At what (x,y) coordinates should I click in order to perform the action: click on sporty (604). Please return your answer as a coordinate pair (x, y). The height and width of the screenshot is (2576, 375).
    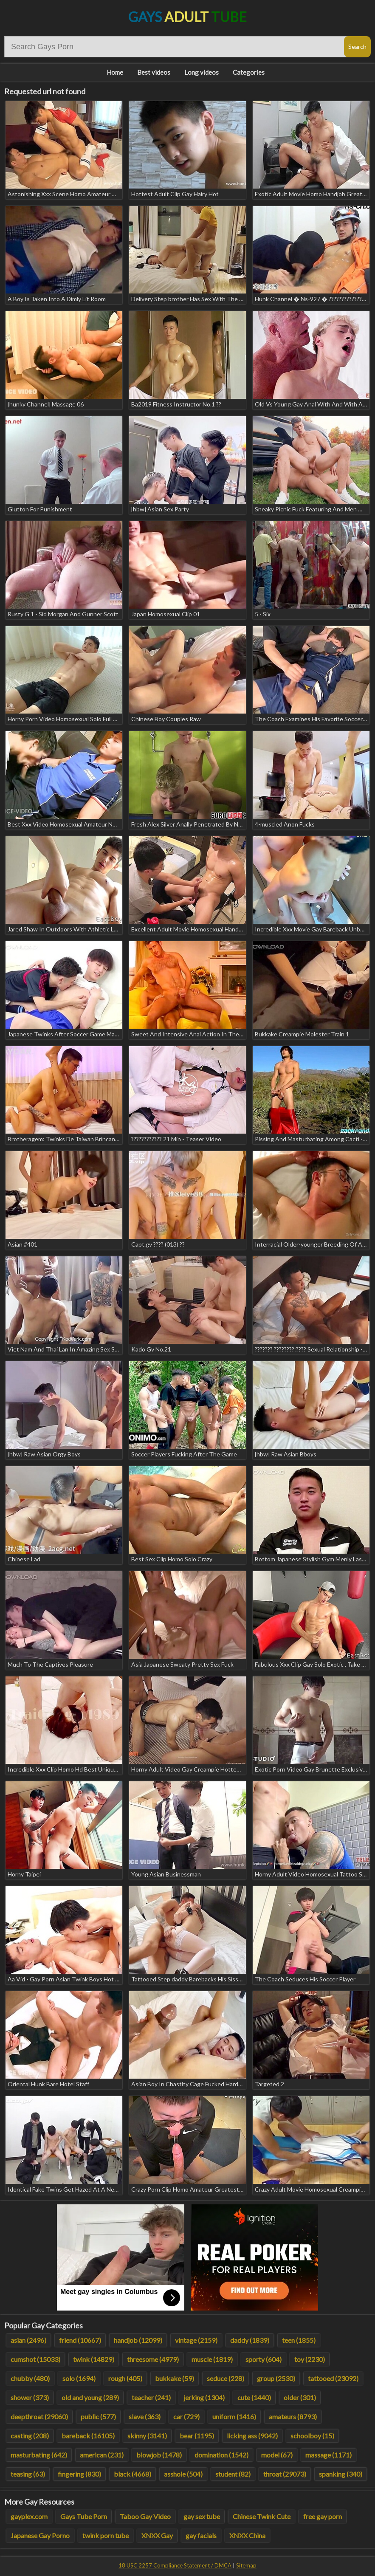
    Looking at the image, I should click on (263, 2359).